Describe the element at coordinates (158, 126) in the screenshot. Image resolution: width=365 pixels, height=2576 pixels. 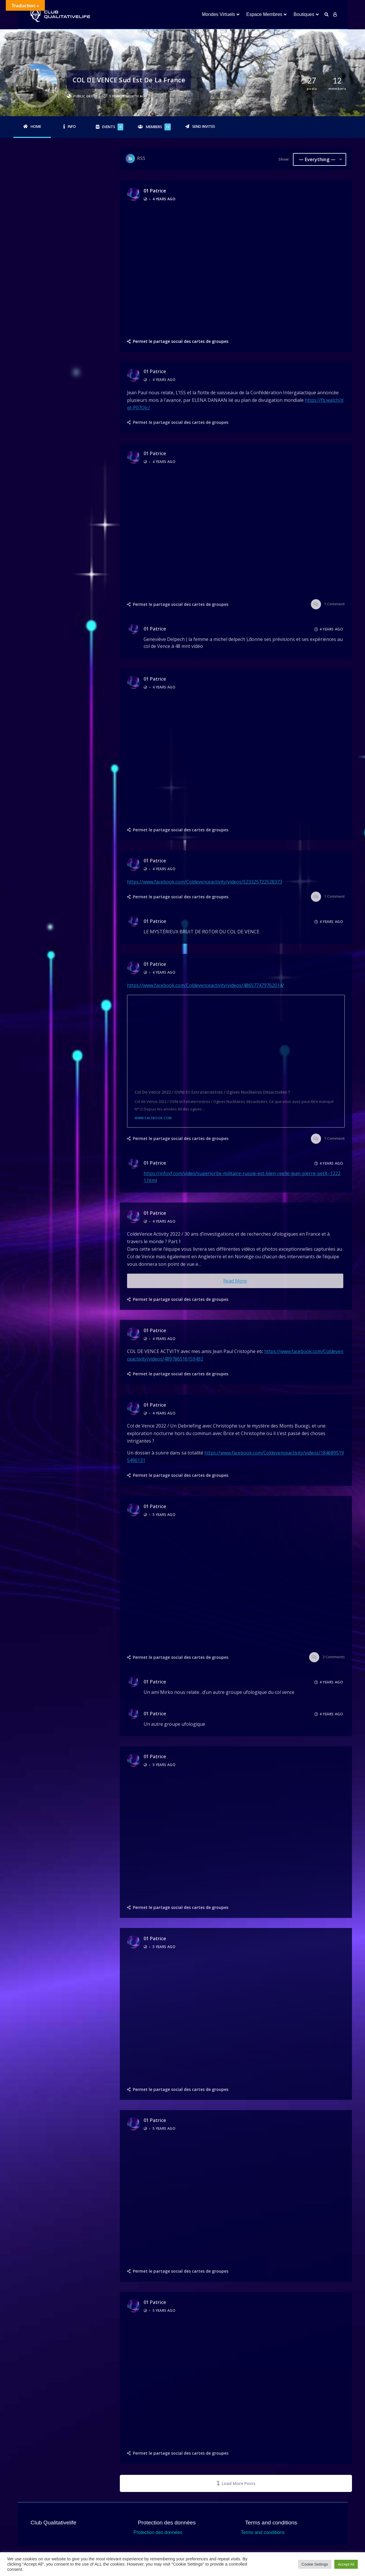
I see `Members` at that location.